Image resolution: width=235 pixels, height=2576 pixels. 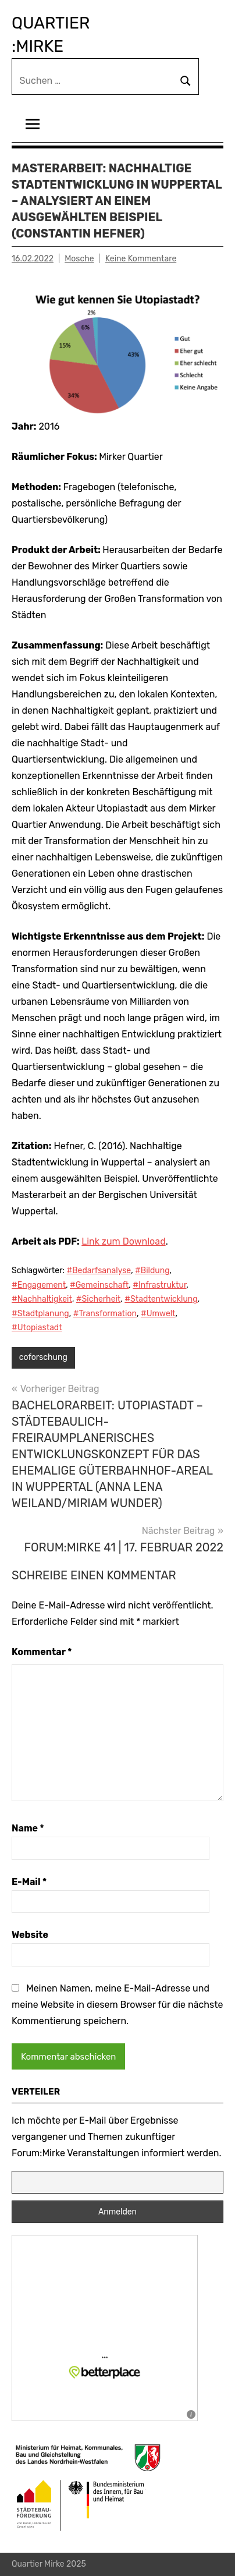 I want to click on E-Mail, so click(x=29, y=1881).